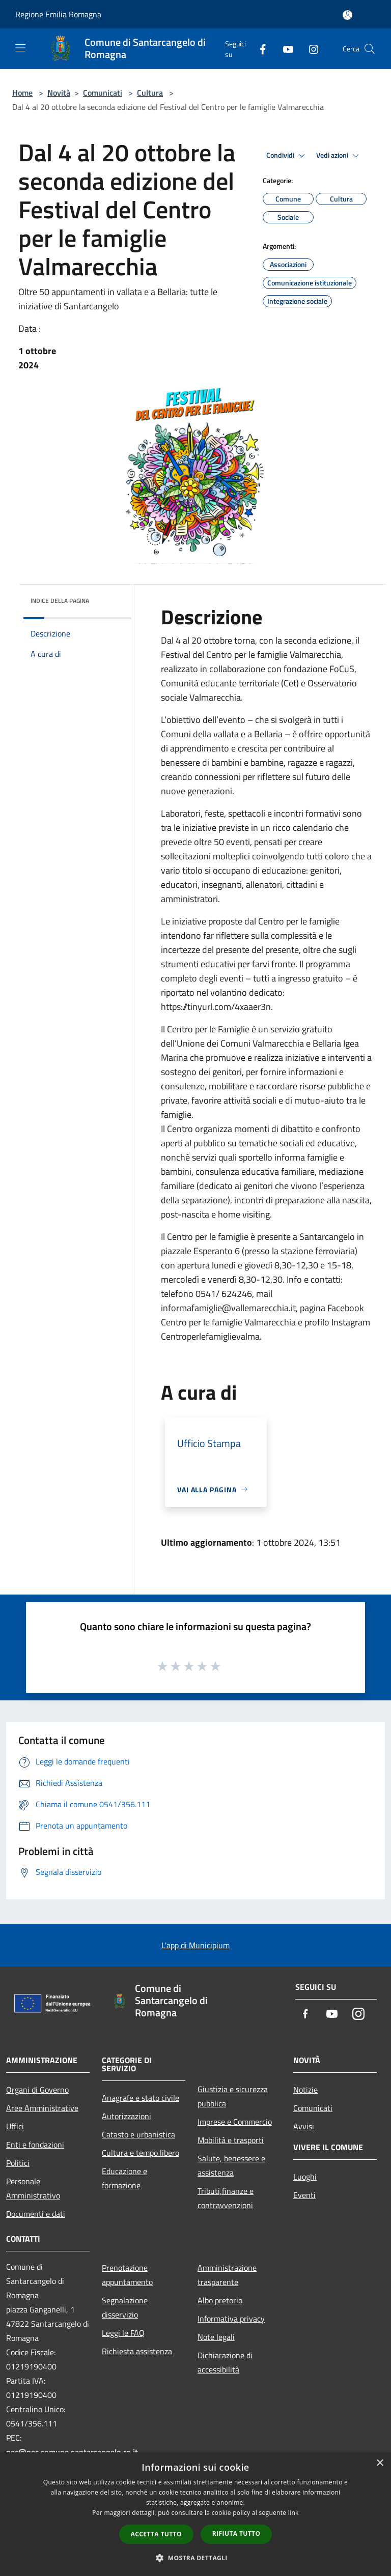 The image size is (391, 2576). I want to click on Dichiarazione di accessibilità, so click(225, 2362).